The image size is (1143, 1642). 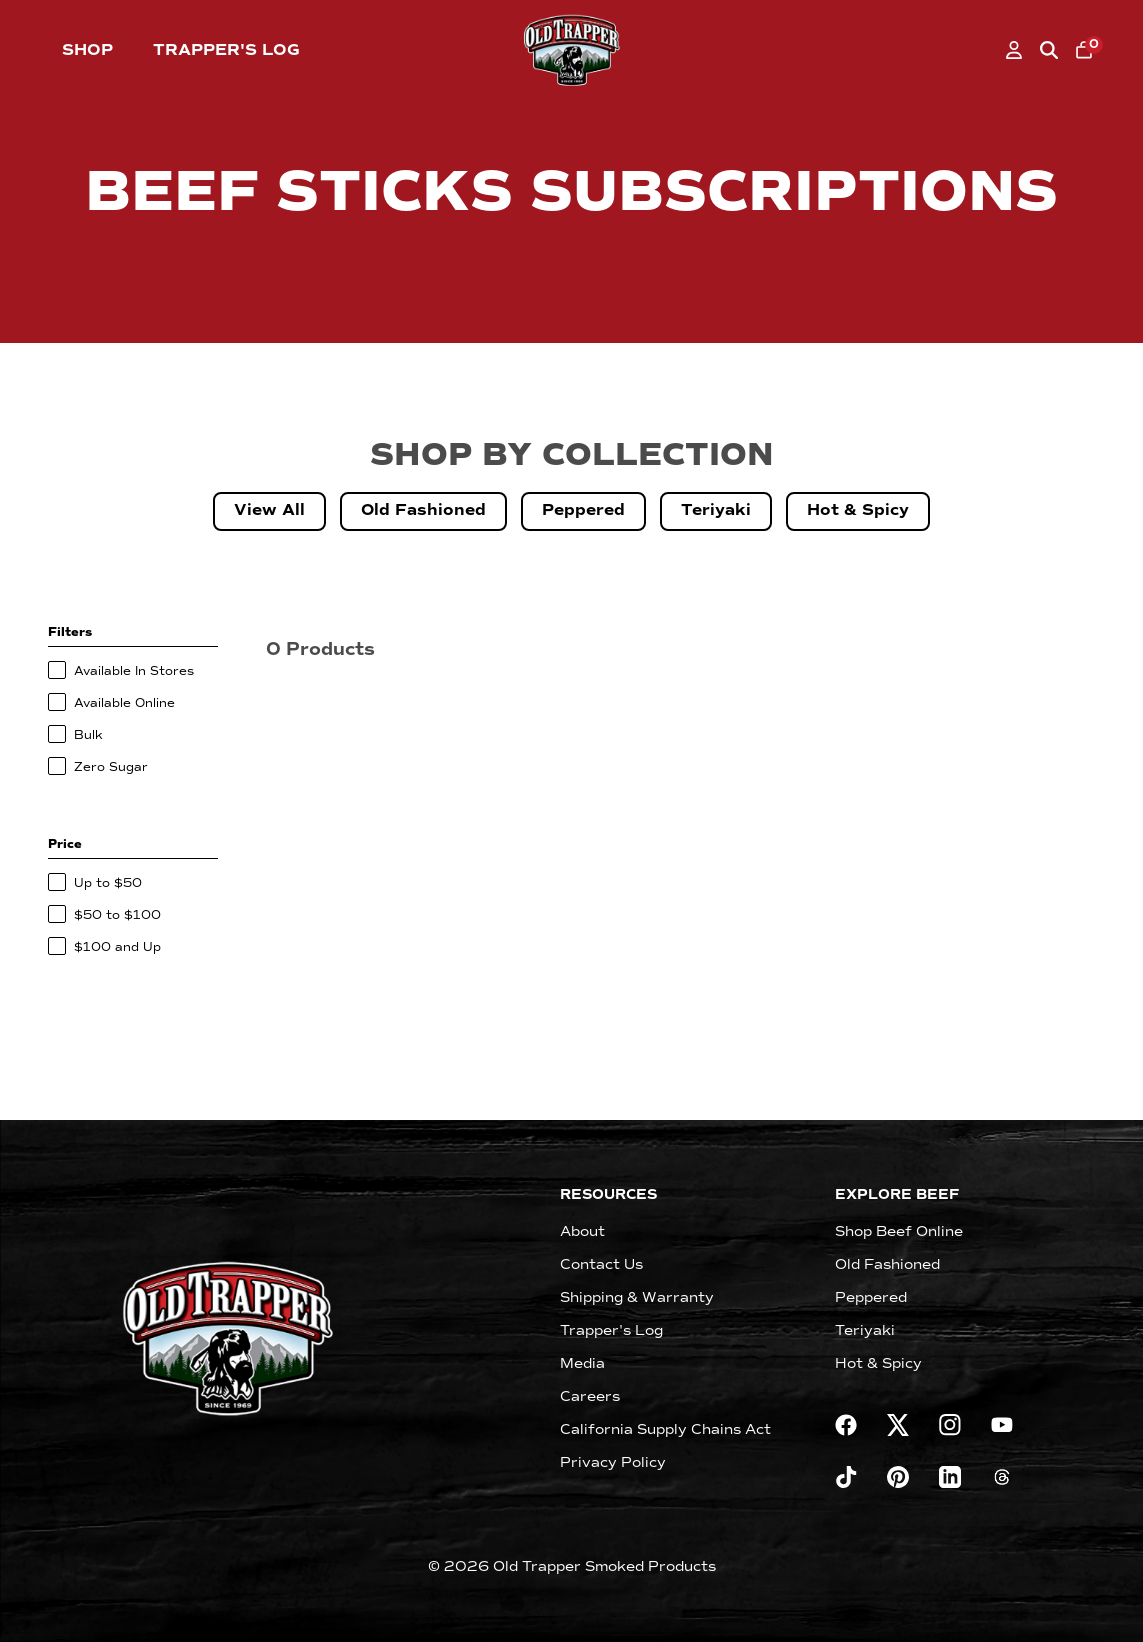 What do you see at coordinates (87, 50) in the screenshot?
I see `Shop` at bounding box center [87, 50].